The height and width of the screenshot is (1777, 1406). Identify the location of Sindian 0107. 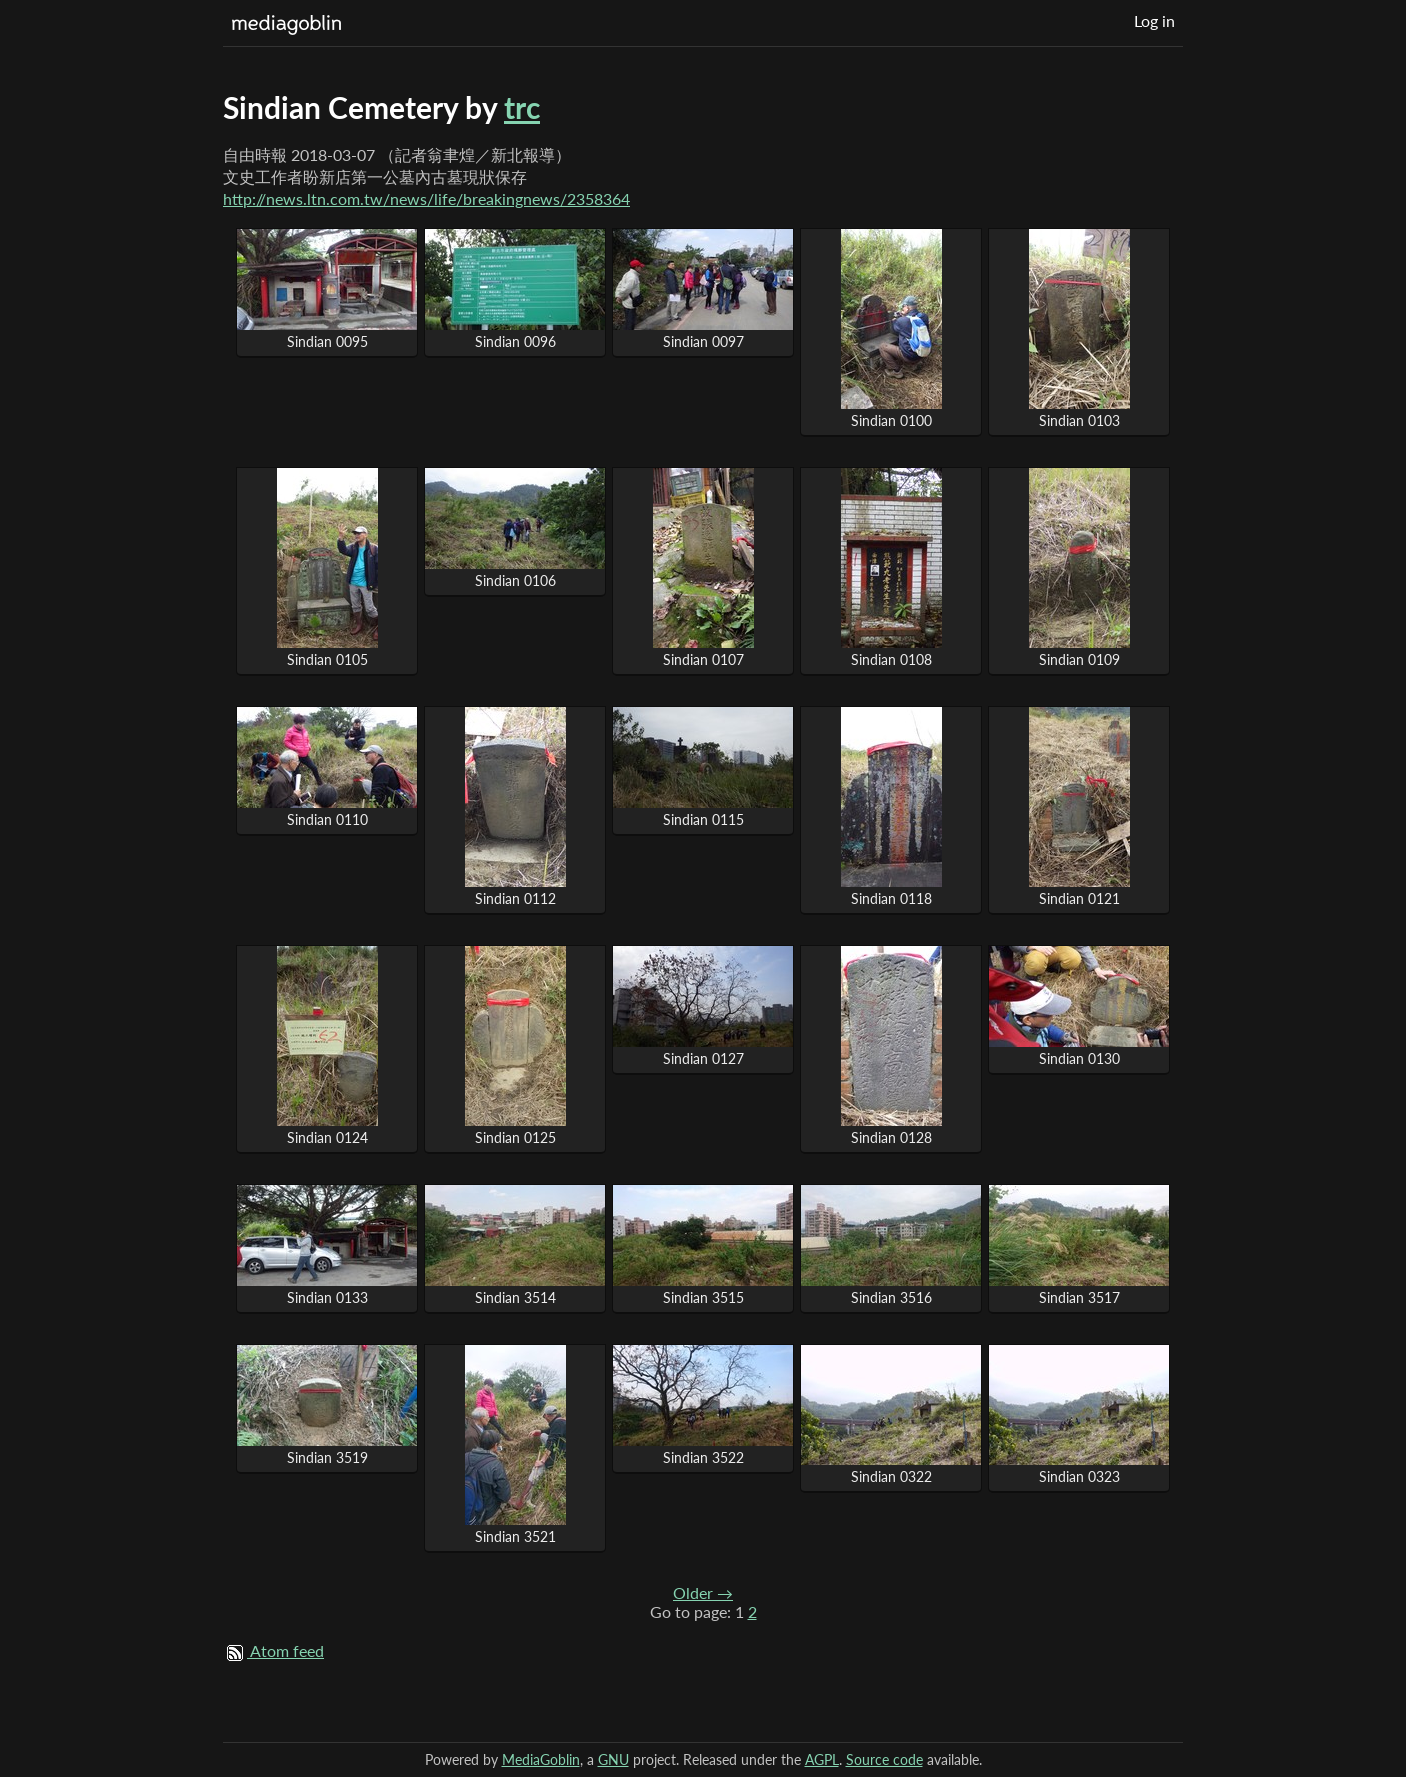
(703, 659).